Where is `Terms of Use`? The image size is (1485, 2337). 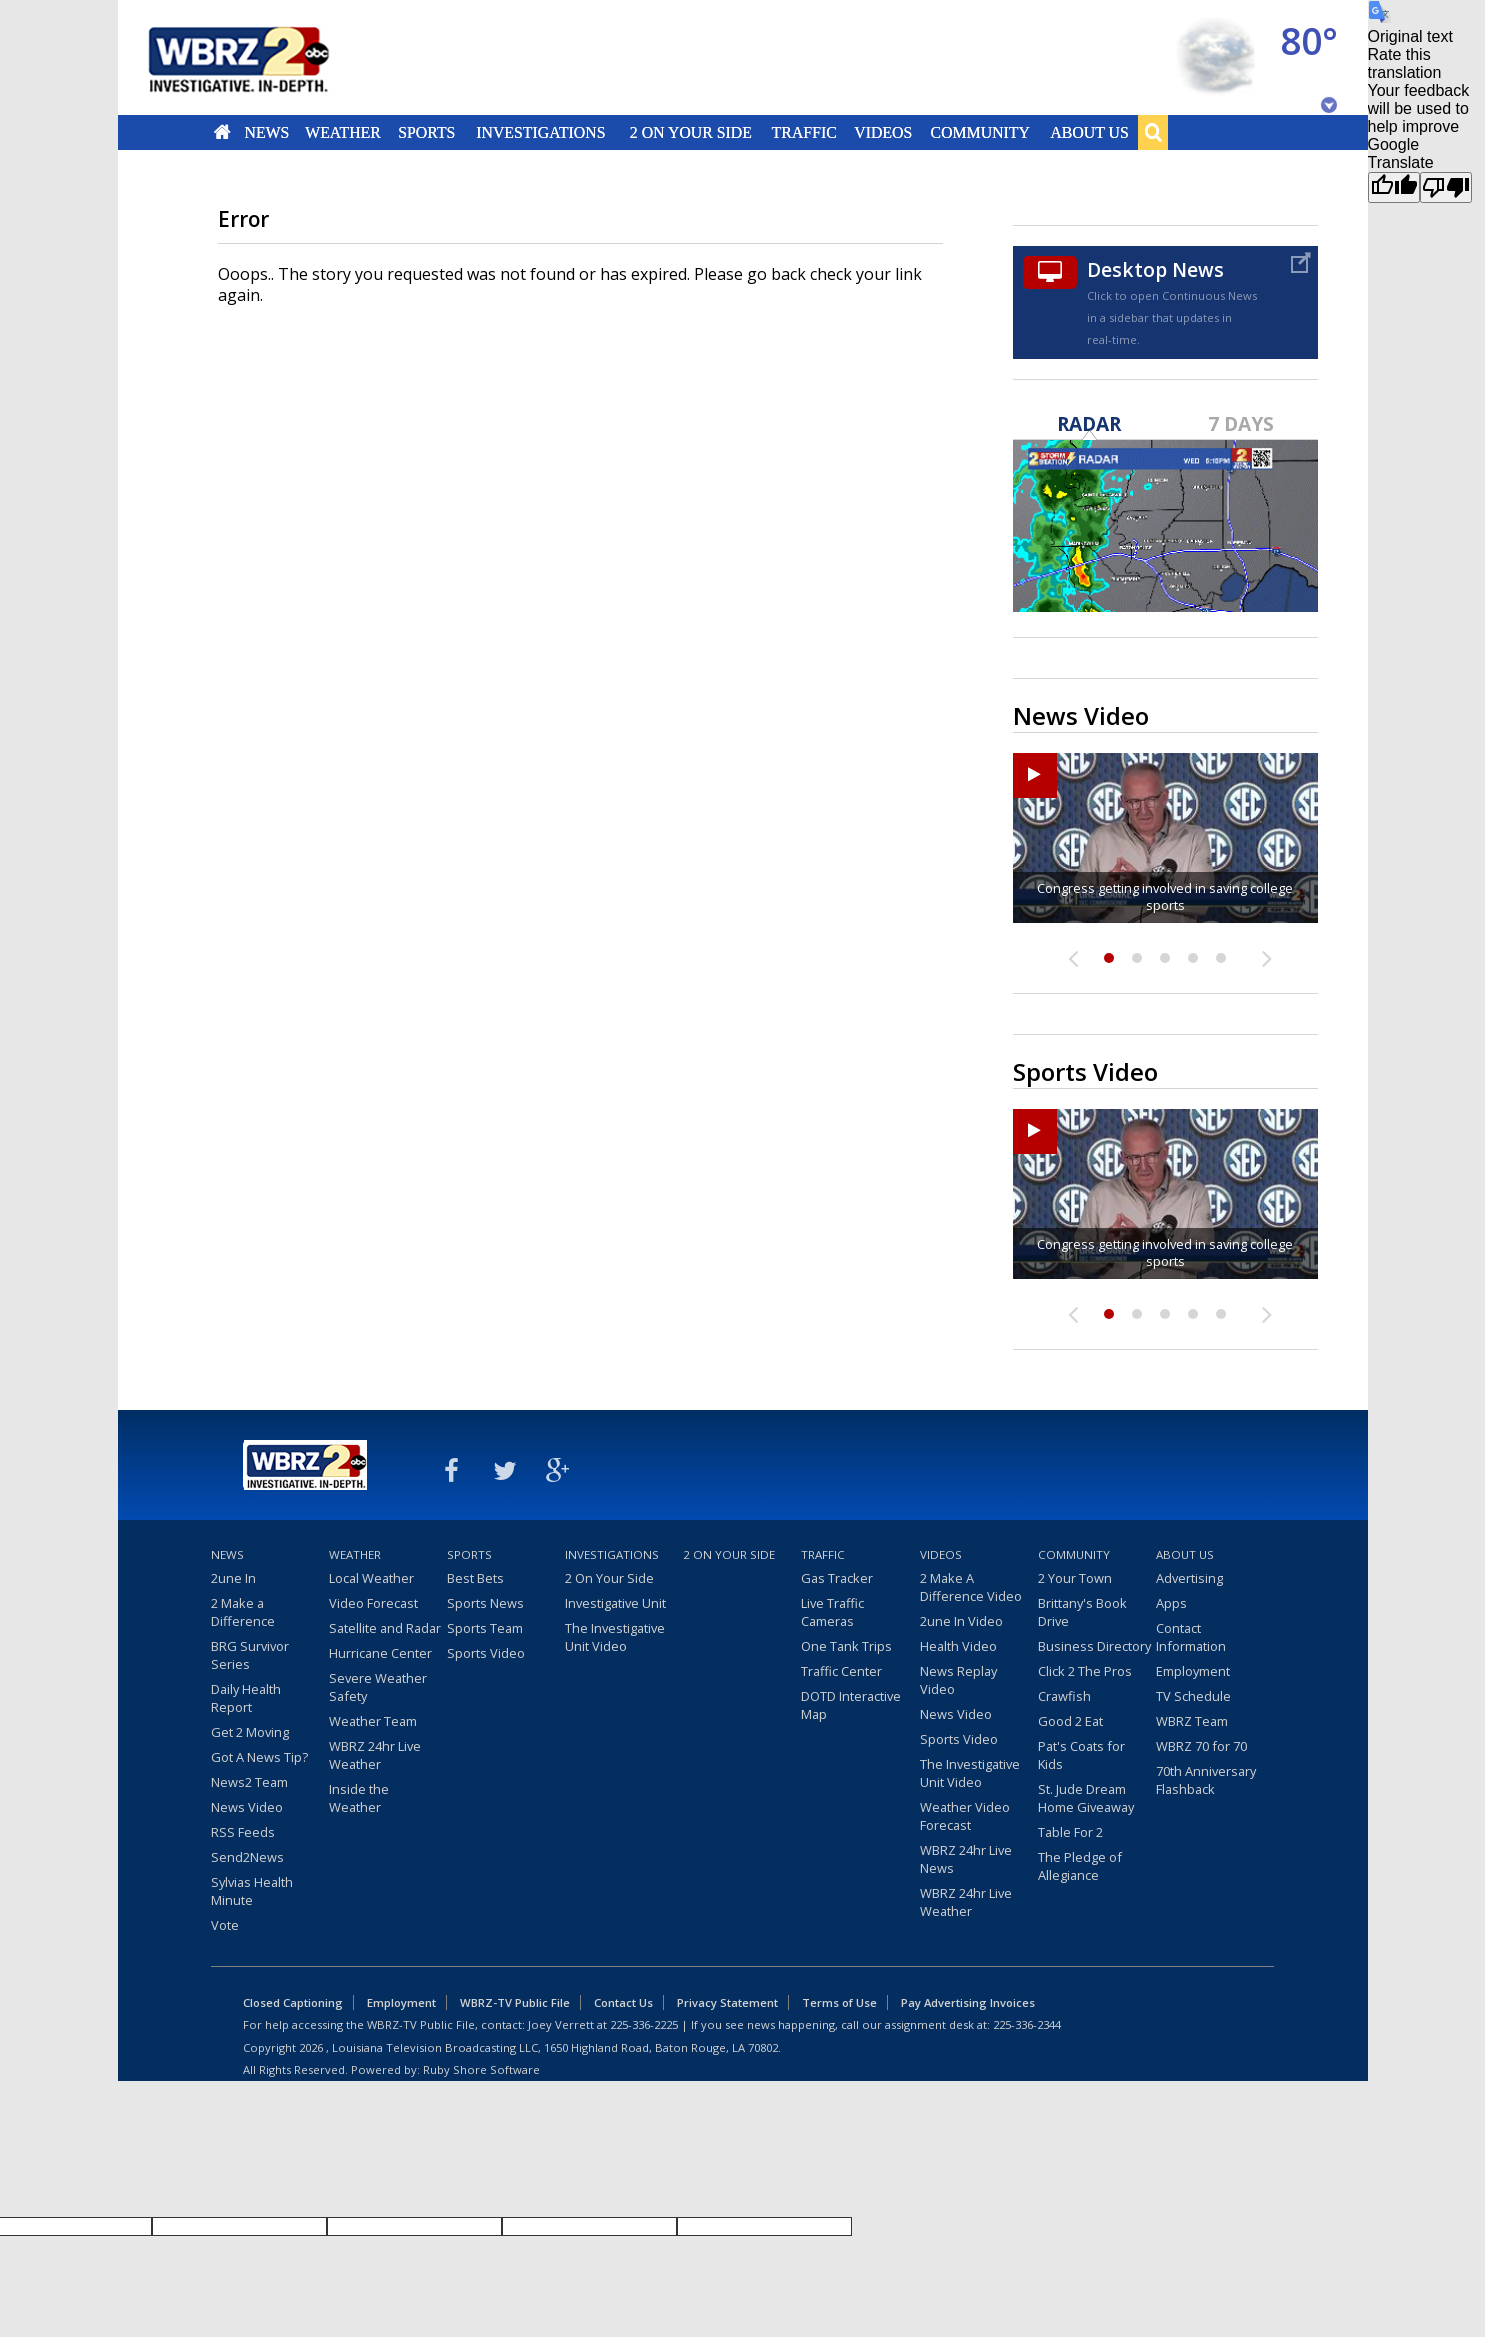
Terms of Use is located at coordinates (839, 2002).